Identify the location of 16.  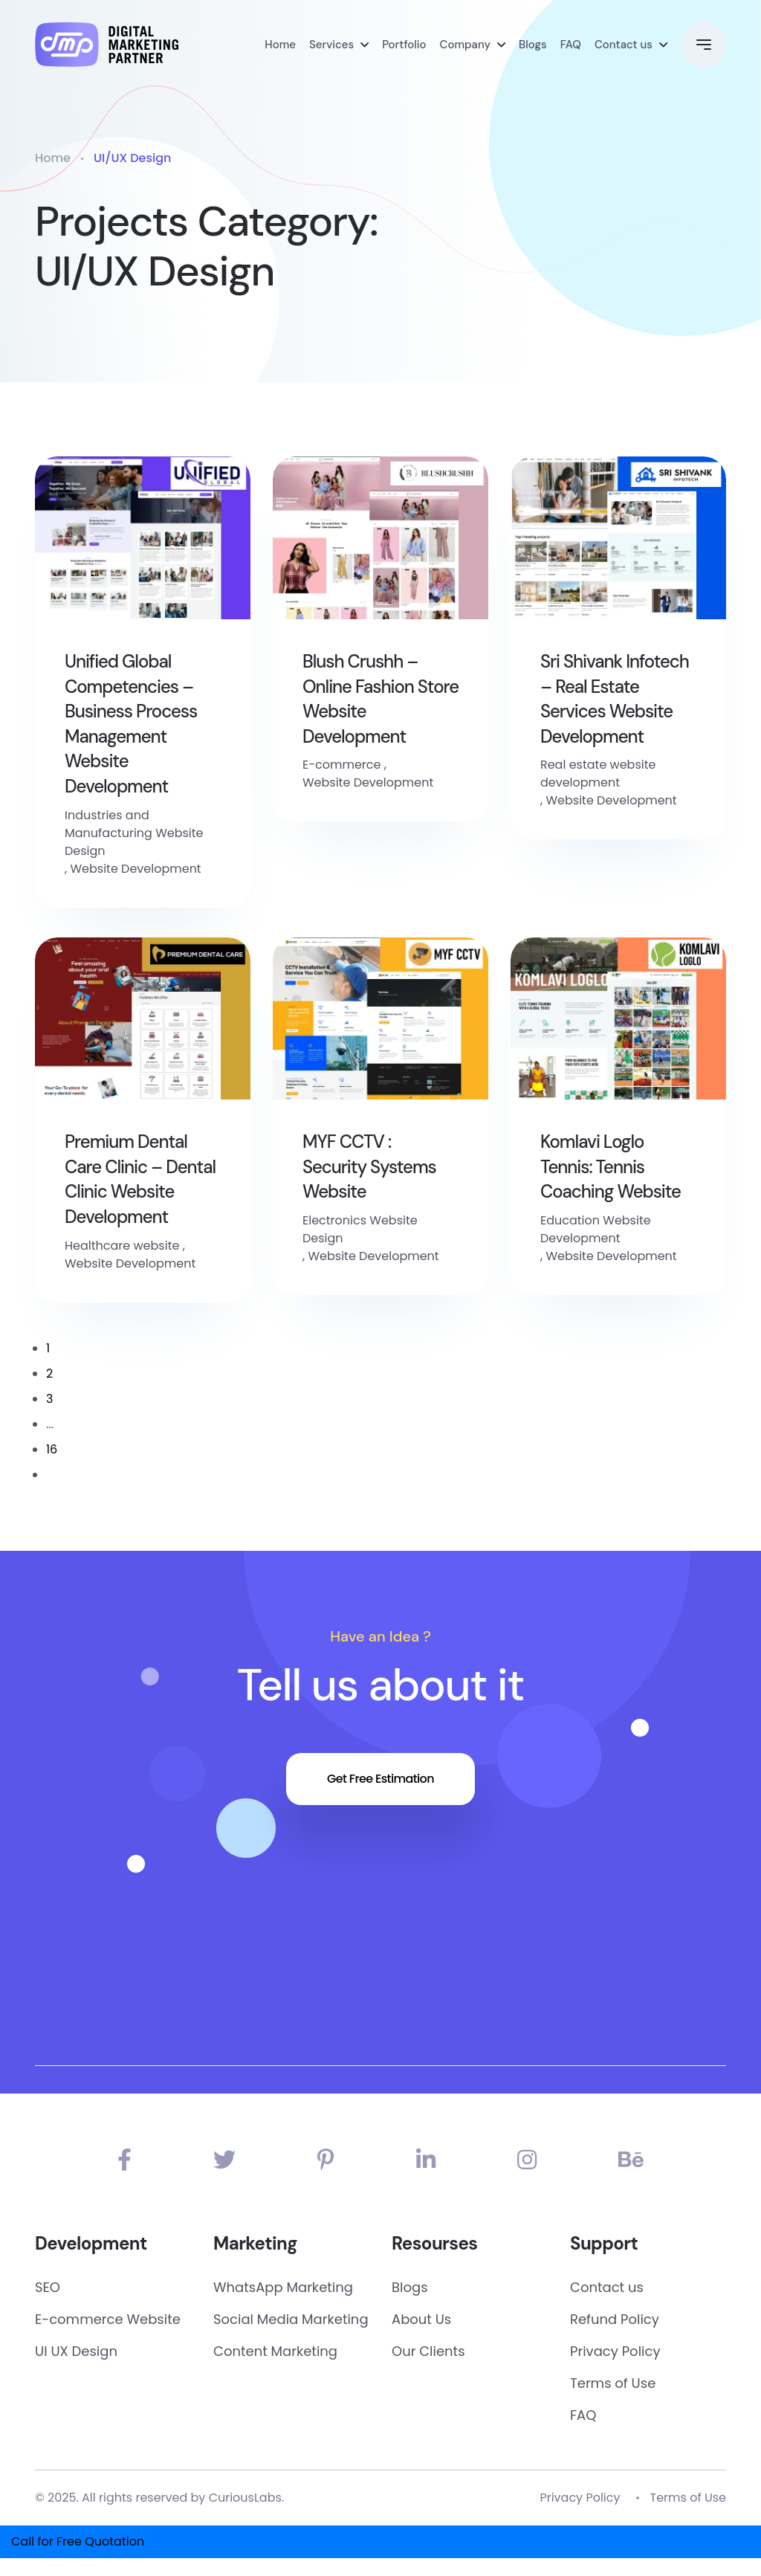
(51, 1449).